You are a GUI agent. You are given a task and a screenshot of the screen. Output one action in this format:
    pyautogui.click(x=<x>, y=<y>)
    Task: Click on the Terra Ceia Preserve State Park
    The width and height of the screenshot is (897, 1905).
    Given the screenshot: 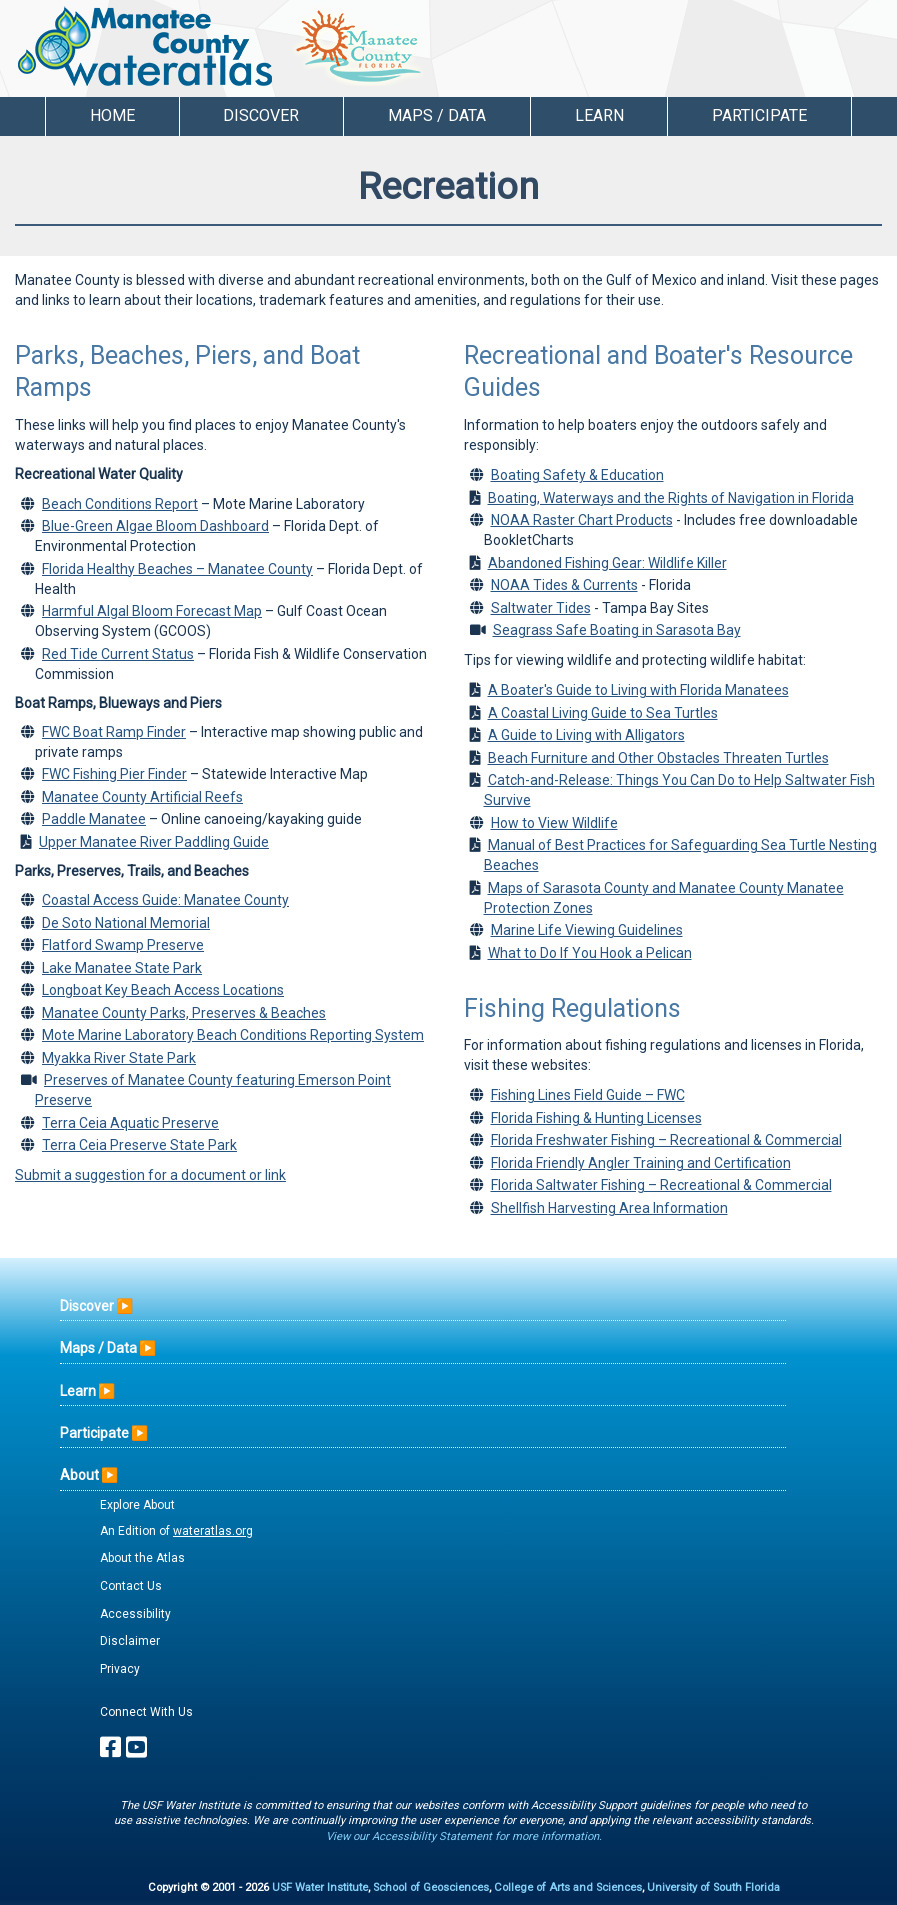 What is the action you would take?
    pyautogui.click(x=139, y=1145)
    